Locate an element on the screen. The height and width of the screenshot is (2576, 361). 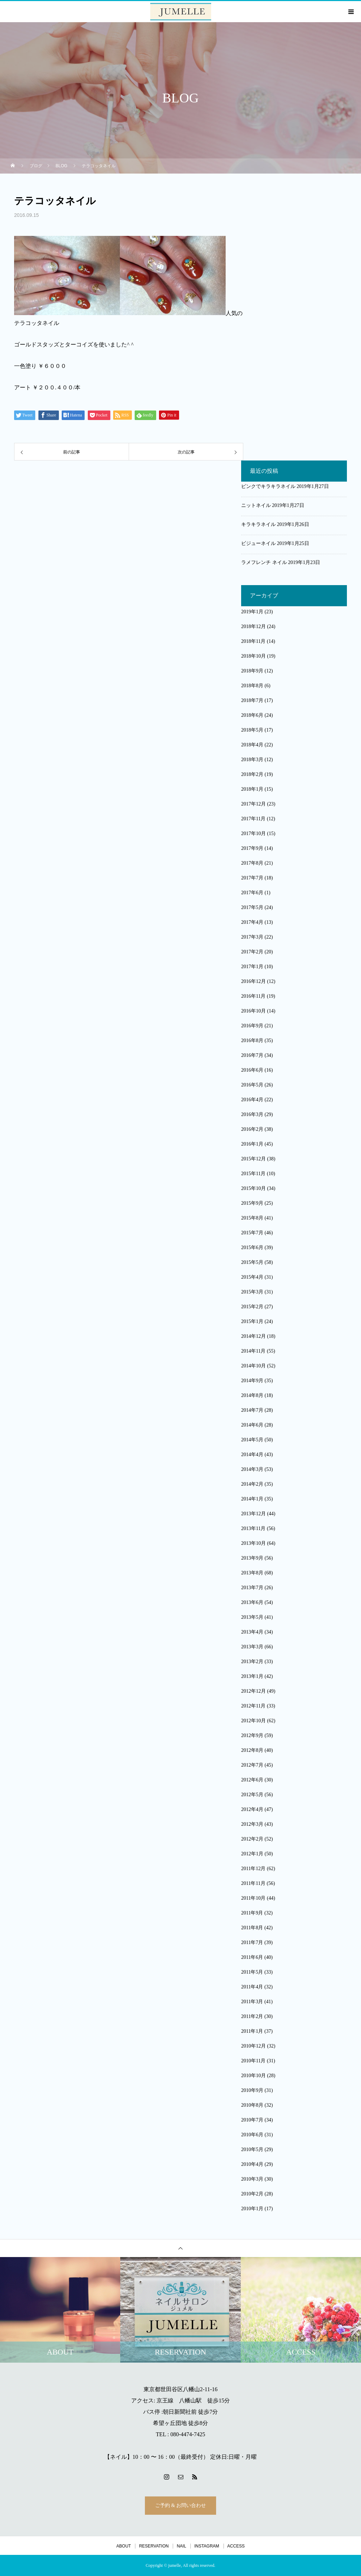
2012年1月 is located at coordinates (252, 1853).